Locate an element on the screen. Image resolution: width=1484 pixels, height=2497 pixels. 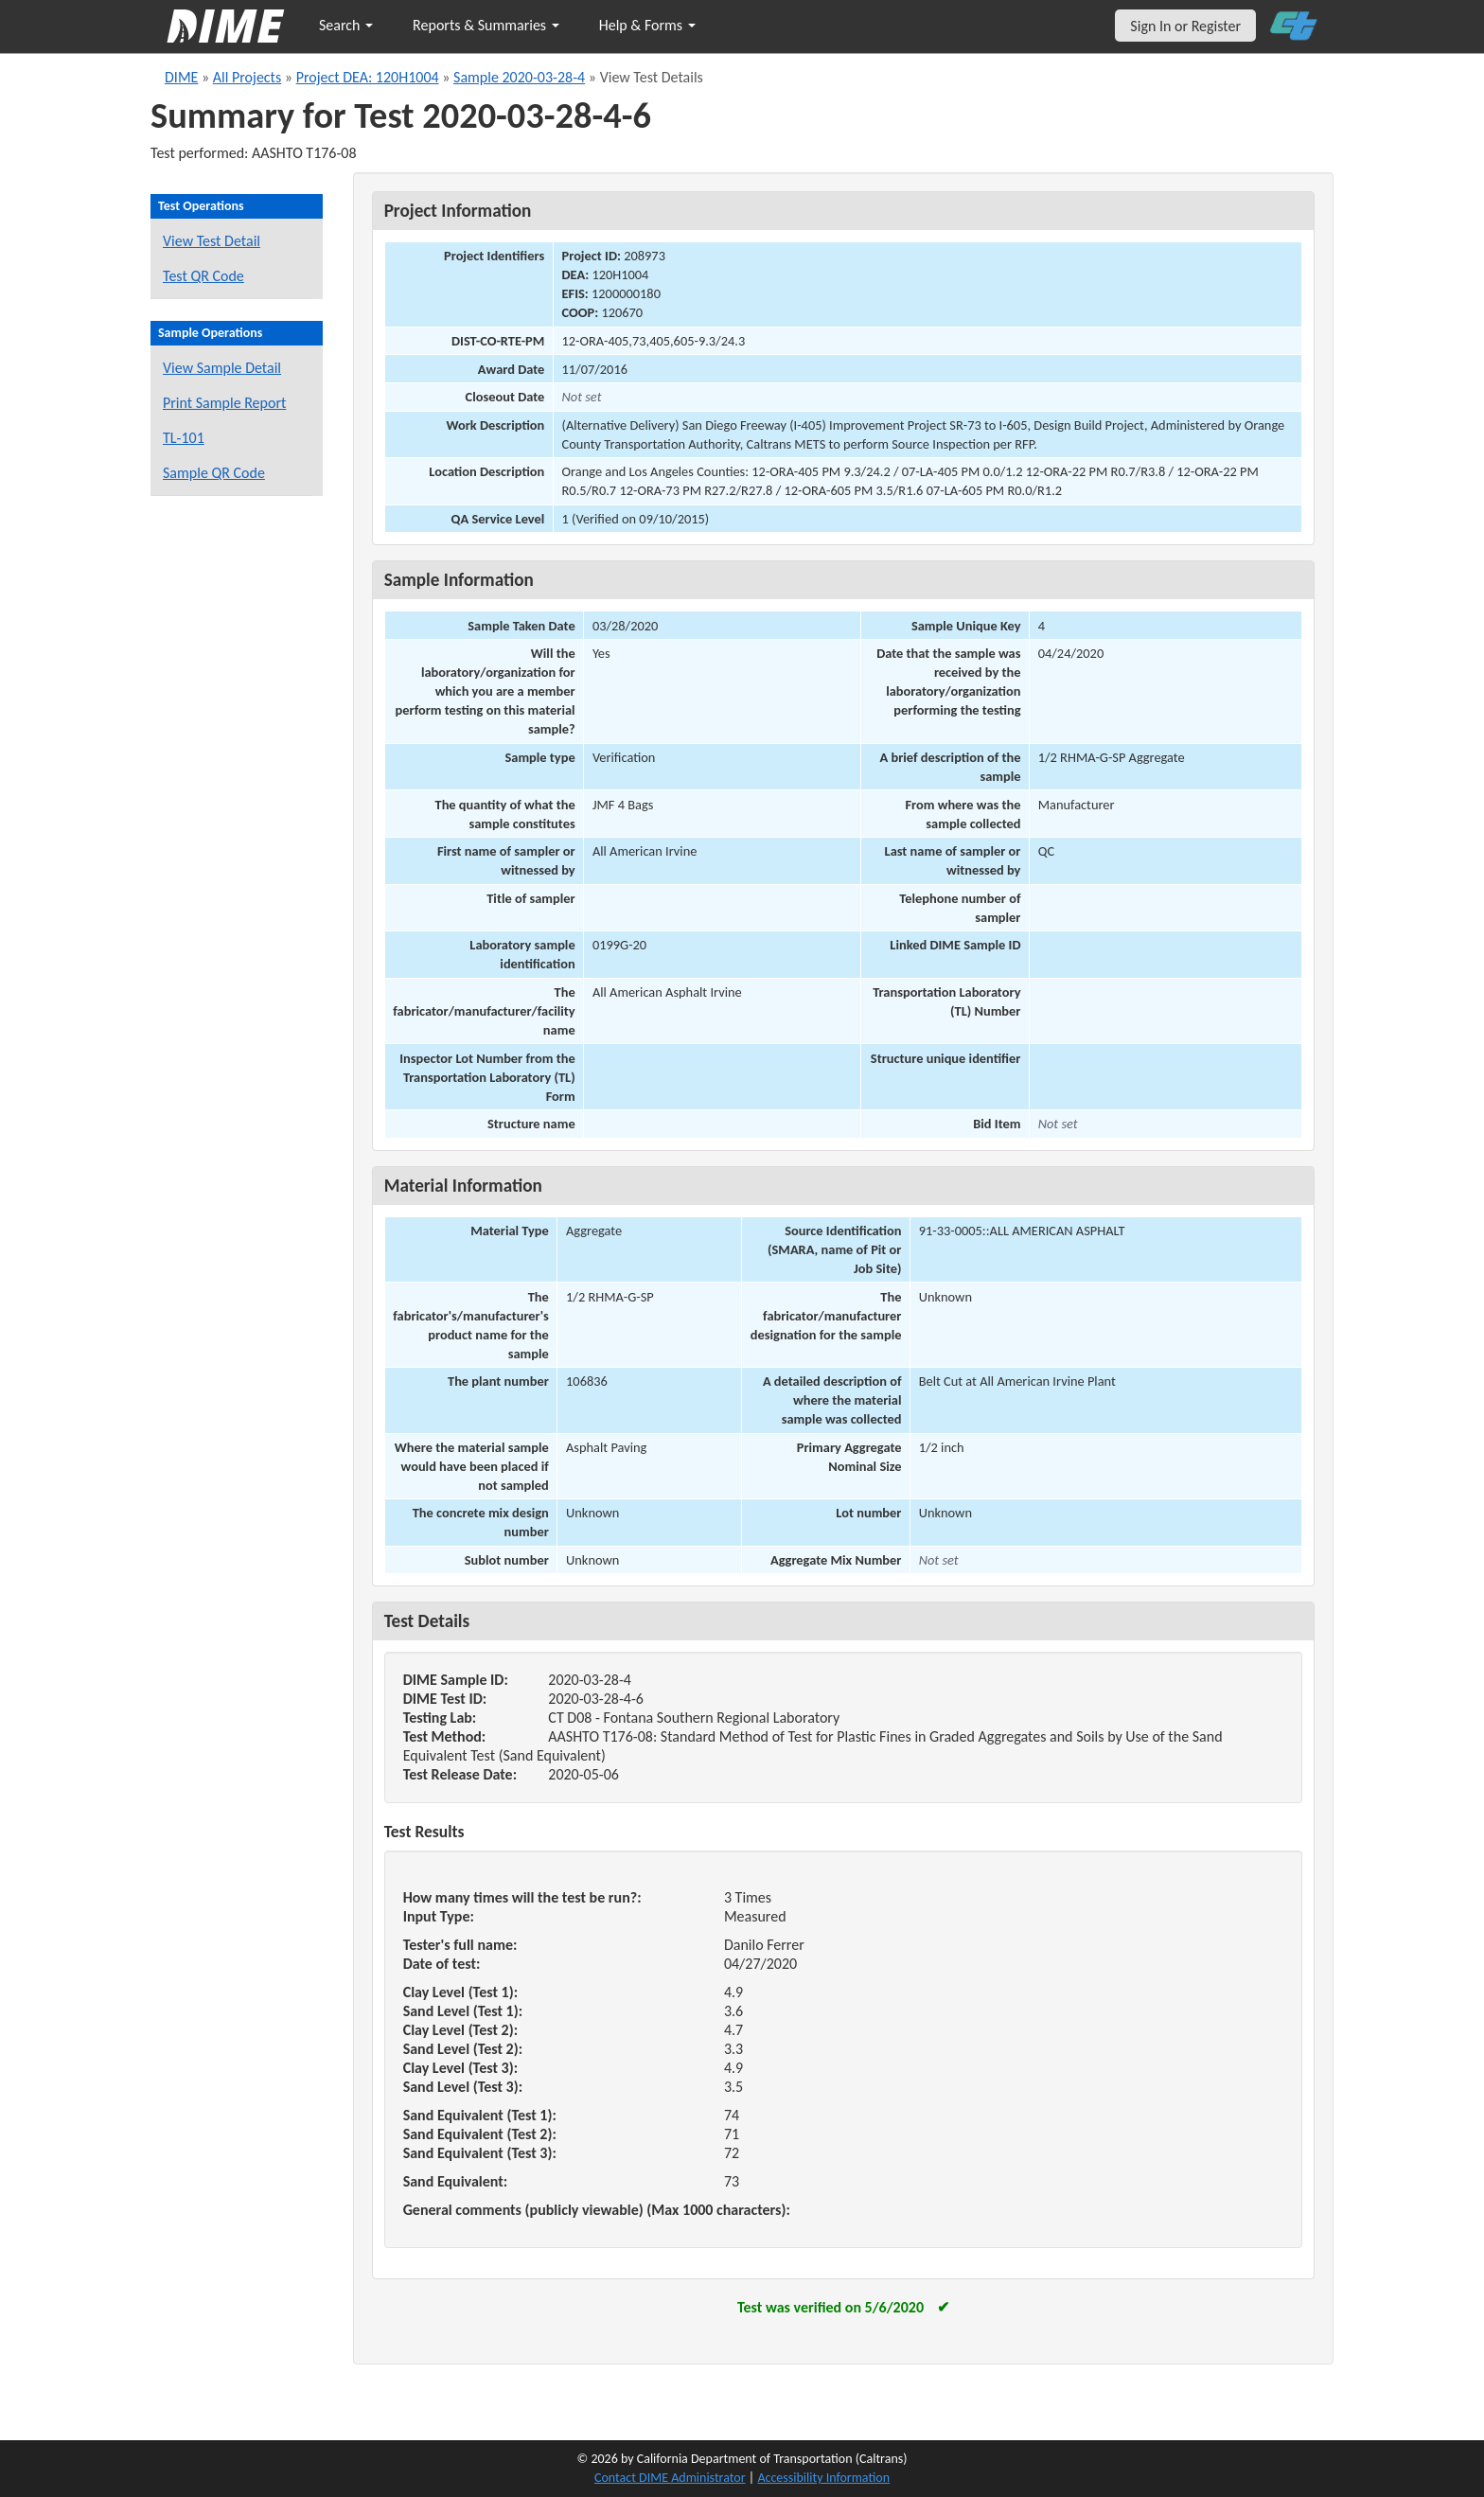
All Projects is located at coordinates (247, 77).